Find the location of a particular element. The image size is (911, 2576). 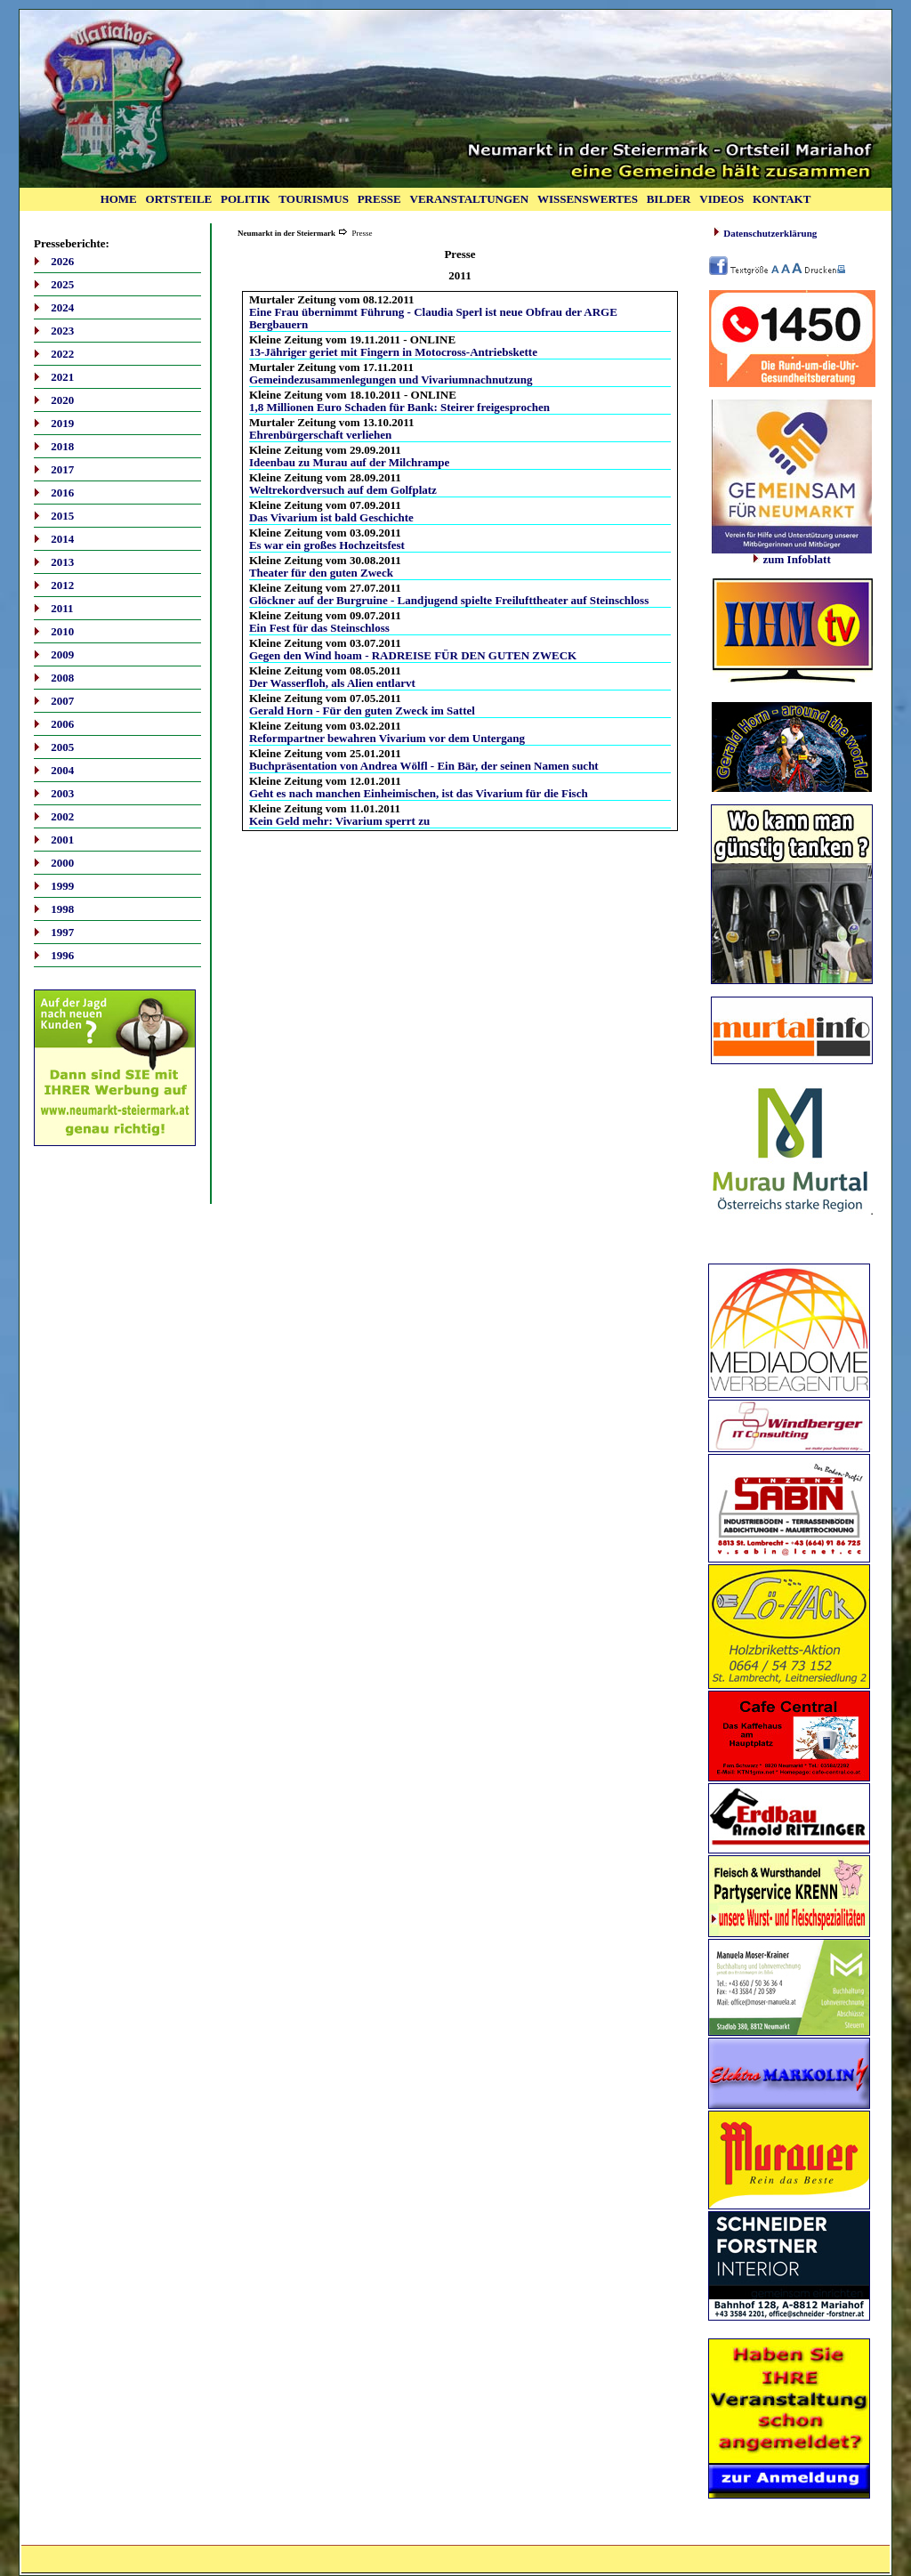

Kein Geld mehr: Vivarium sperrt zu is located at coordinates (339, 821).